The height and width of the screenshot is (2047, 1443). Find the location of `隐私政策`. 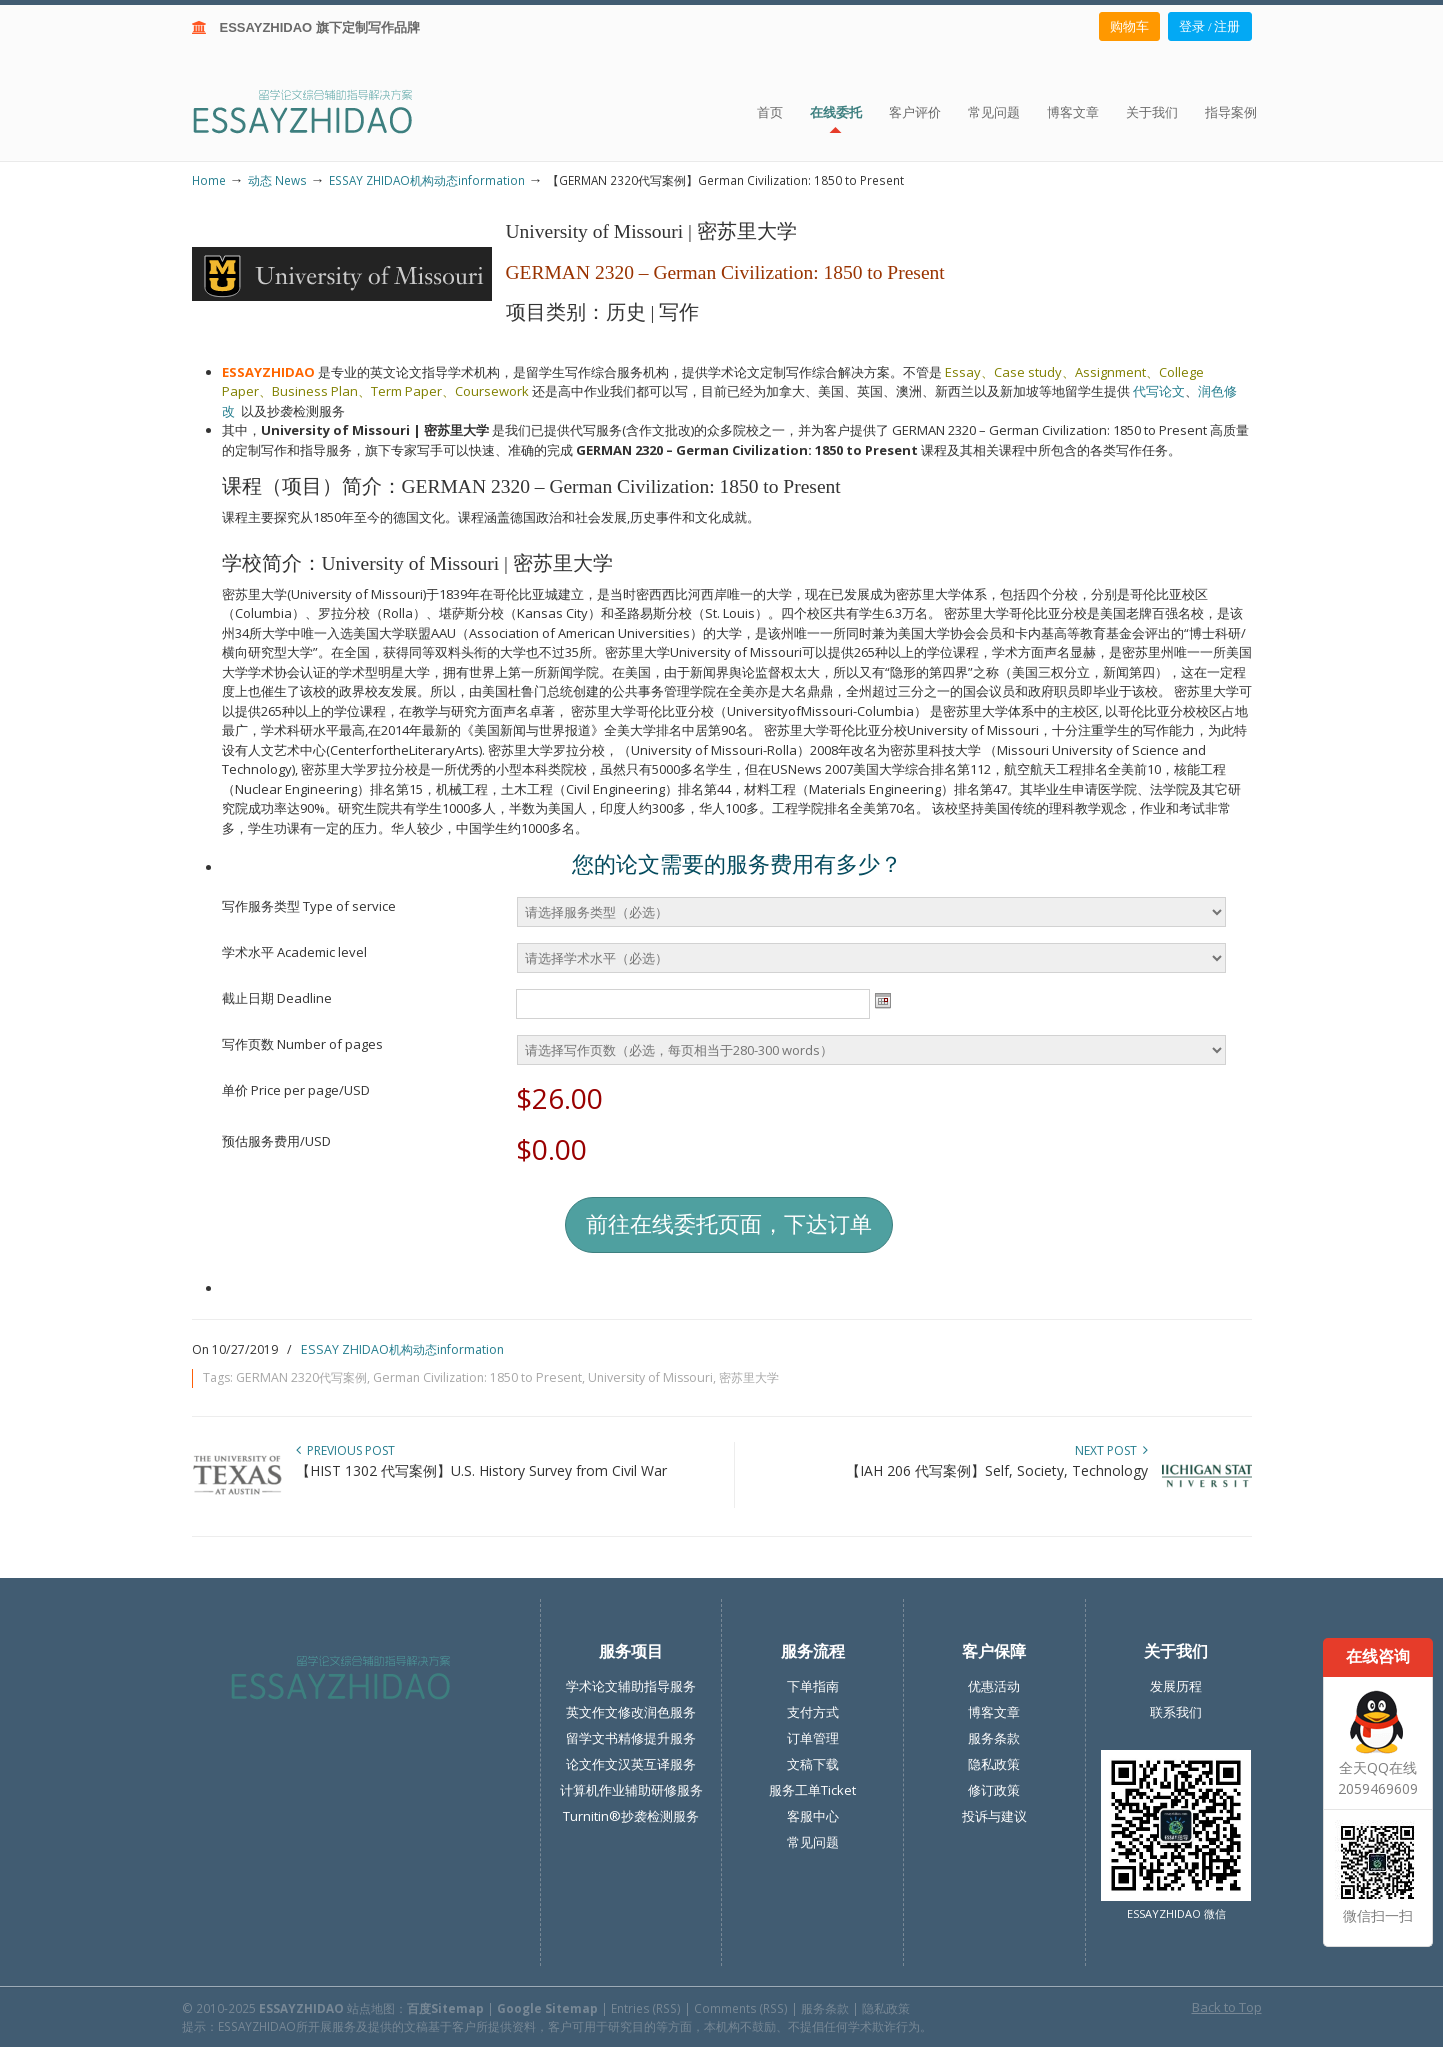

隐私政策 is located at coordinates (994, 1764).